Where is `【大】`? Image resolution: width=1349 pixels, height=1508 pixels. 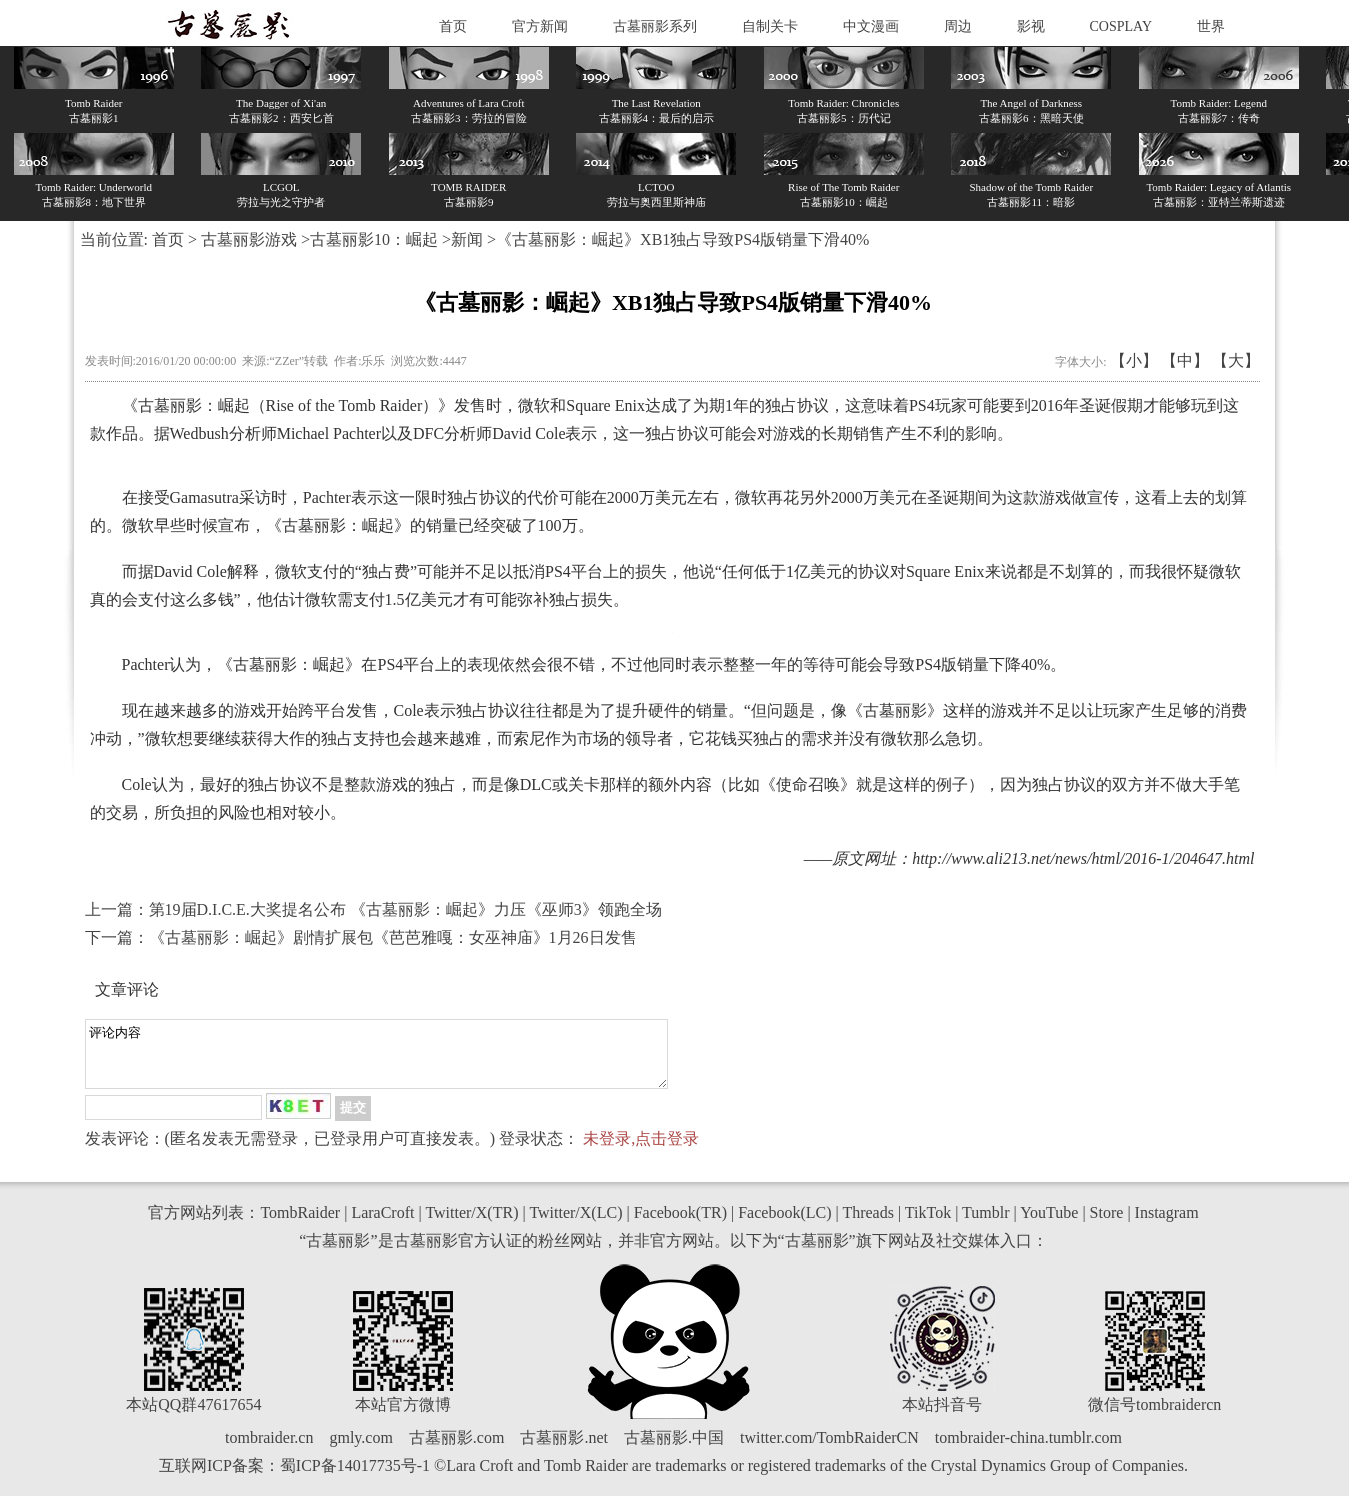 【大】 is located at coordinates (1236, 360).